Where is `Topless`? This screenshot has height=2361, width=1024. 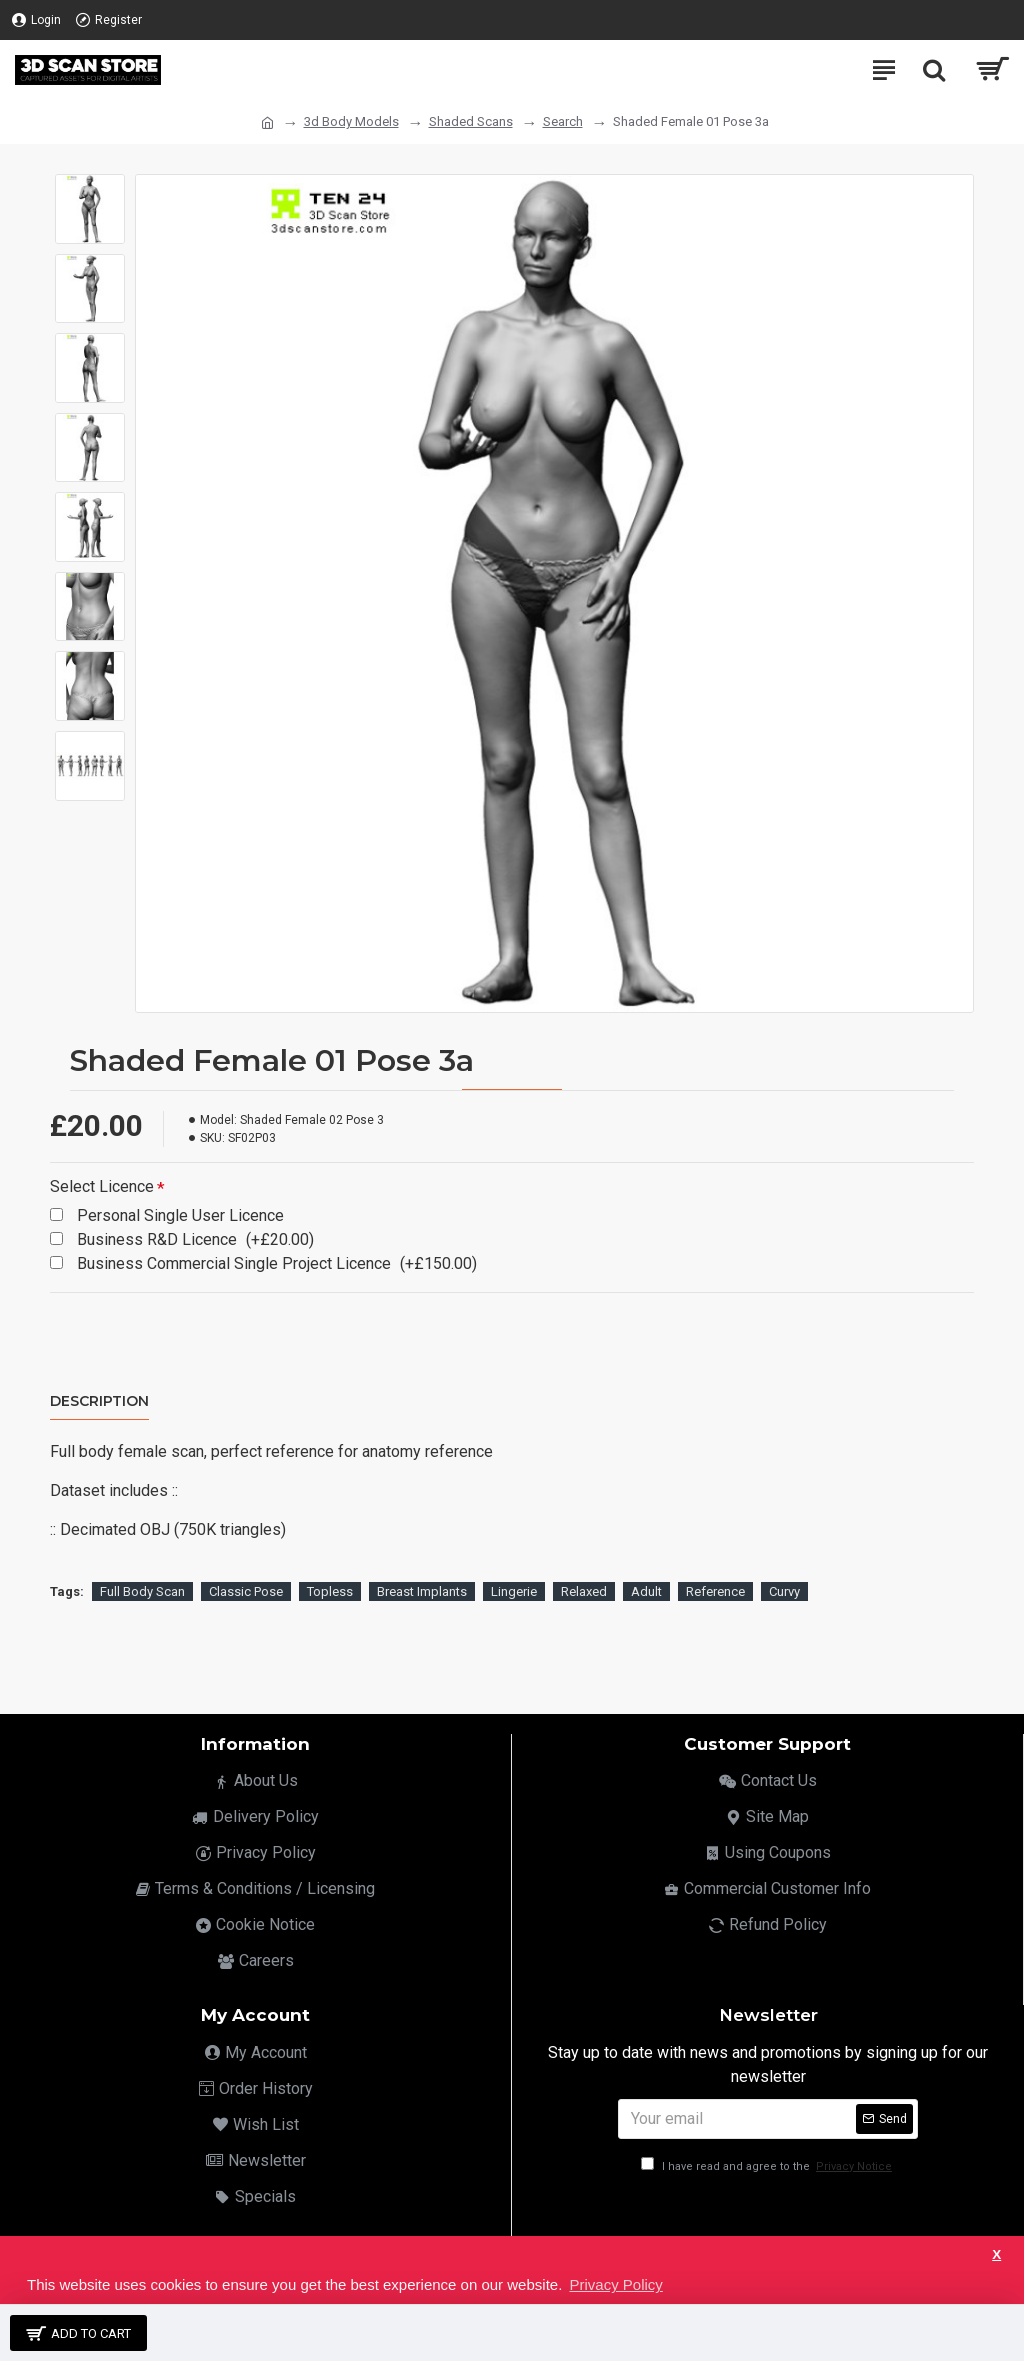
Topless is located at coordinates (330, 1591).